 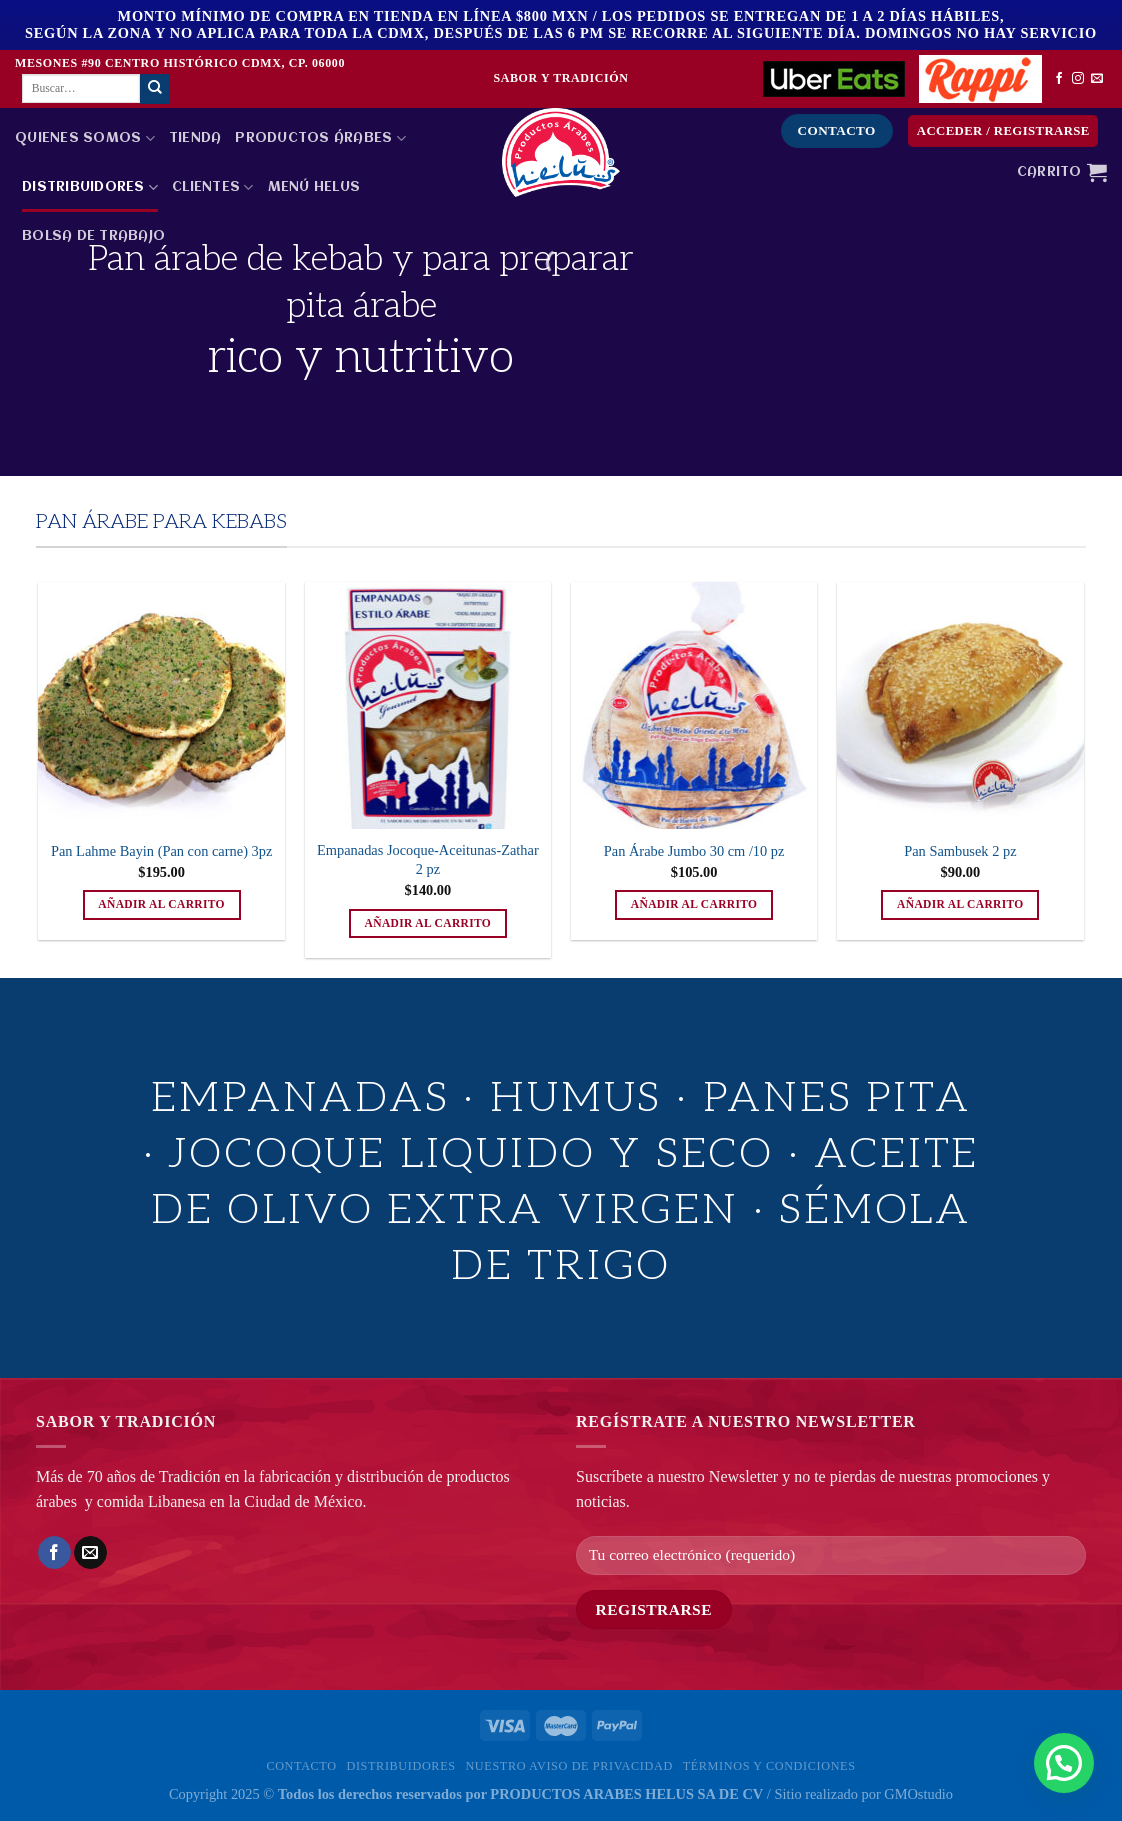 What do you see at coordinates (1078, 79) in the screenshot?
I see `[Síguenos en Instagram]` at bounding box center [1078, 79].